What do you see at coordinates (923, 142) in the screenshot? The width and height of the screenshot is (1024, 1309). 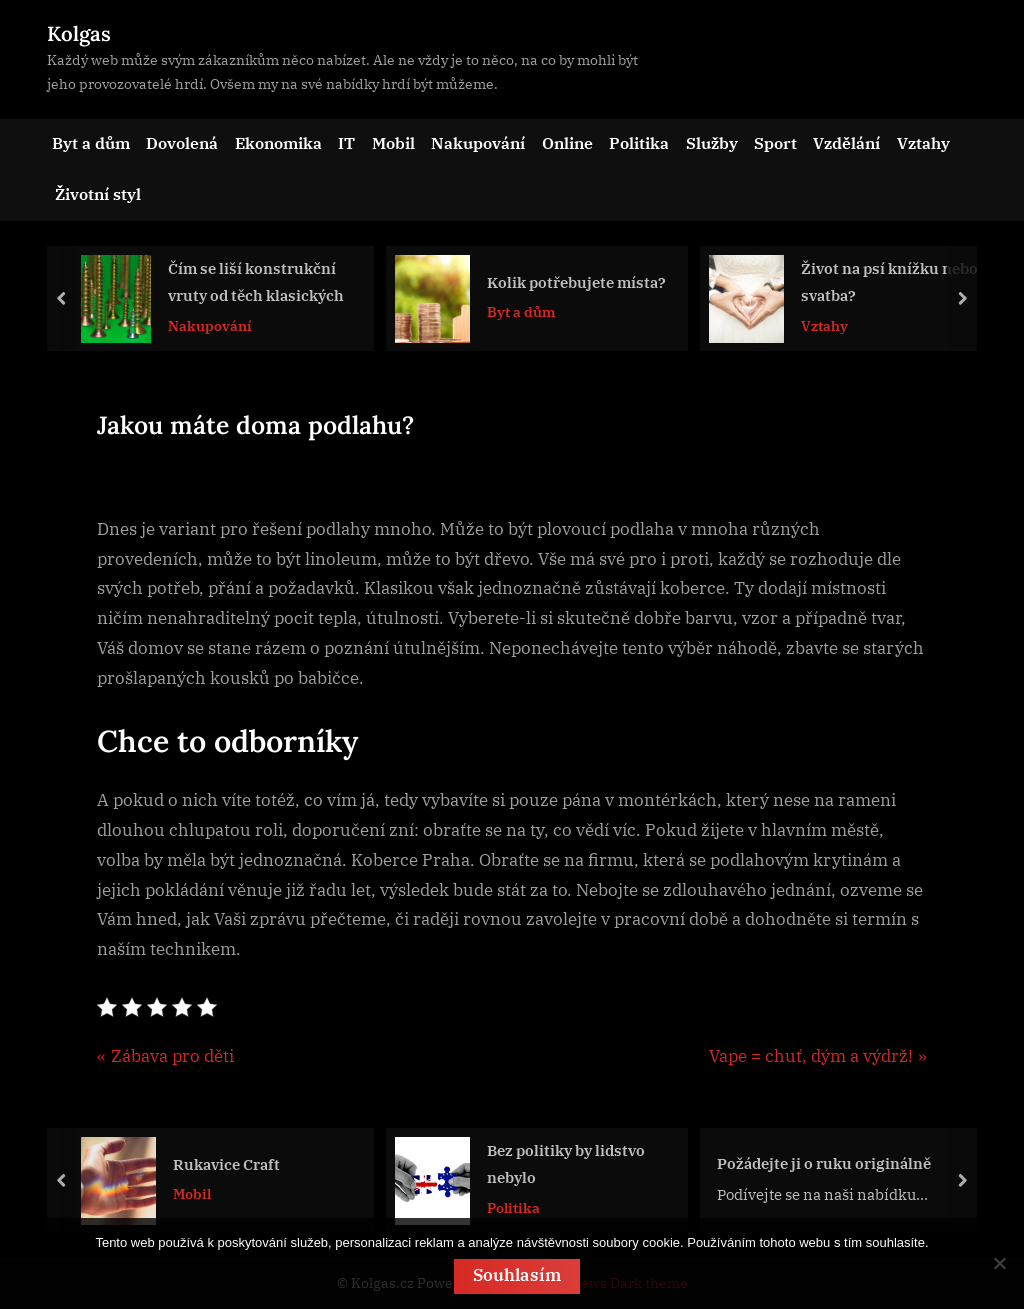 I see `Vztahy` at bounding box center [923, 142].